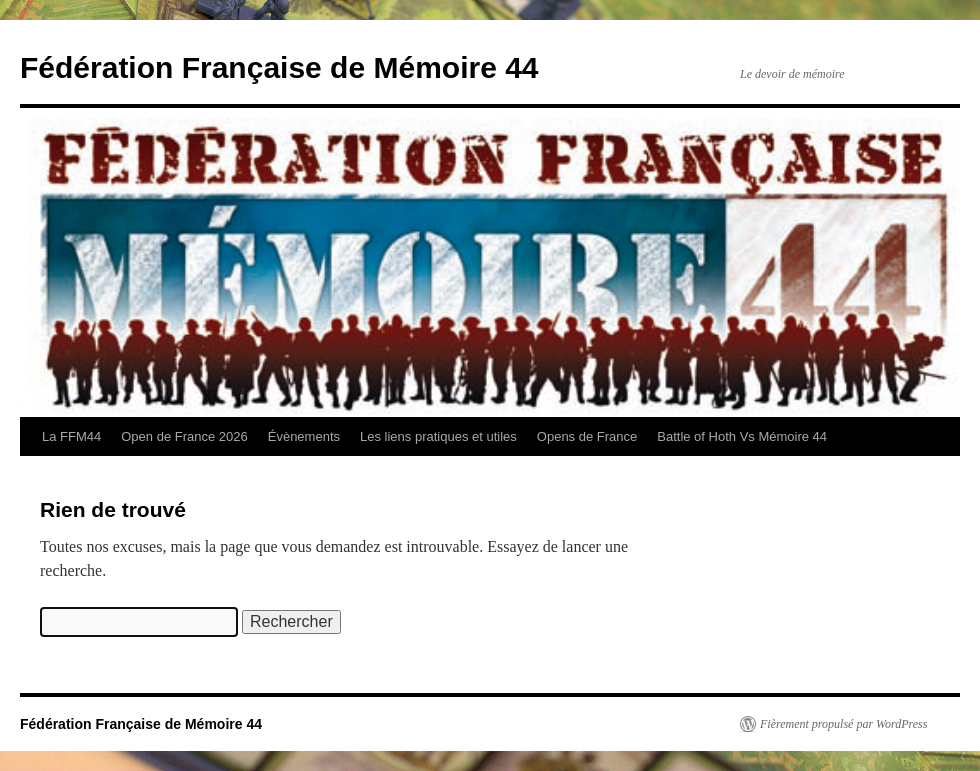  What do you see at coordinates (304, 436) in the screenshot?
I see `Évènements` at bounding box center [304, 436].